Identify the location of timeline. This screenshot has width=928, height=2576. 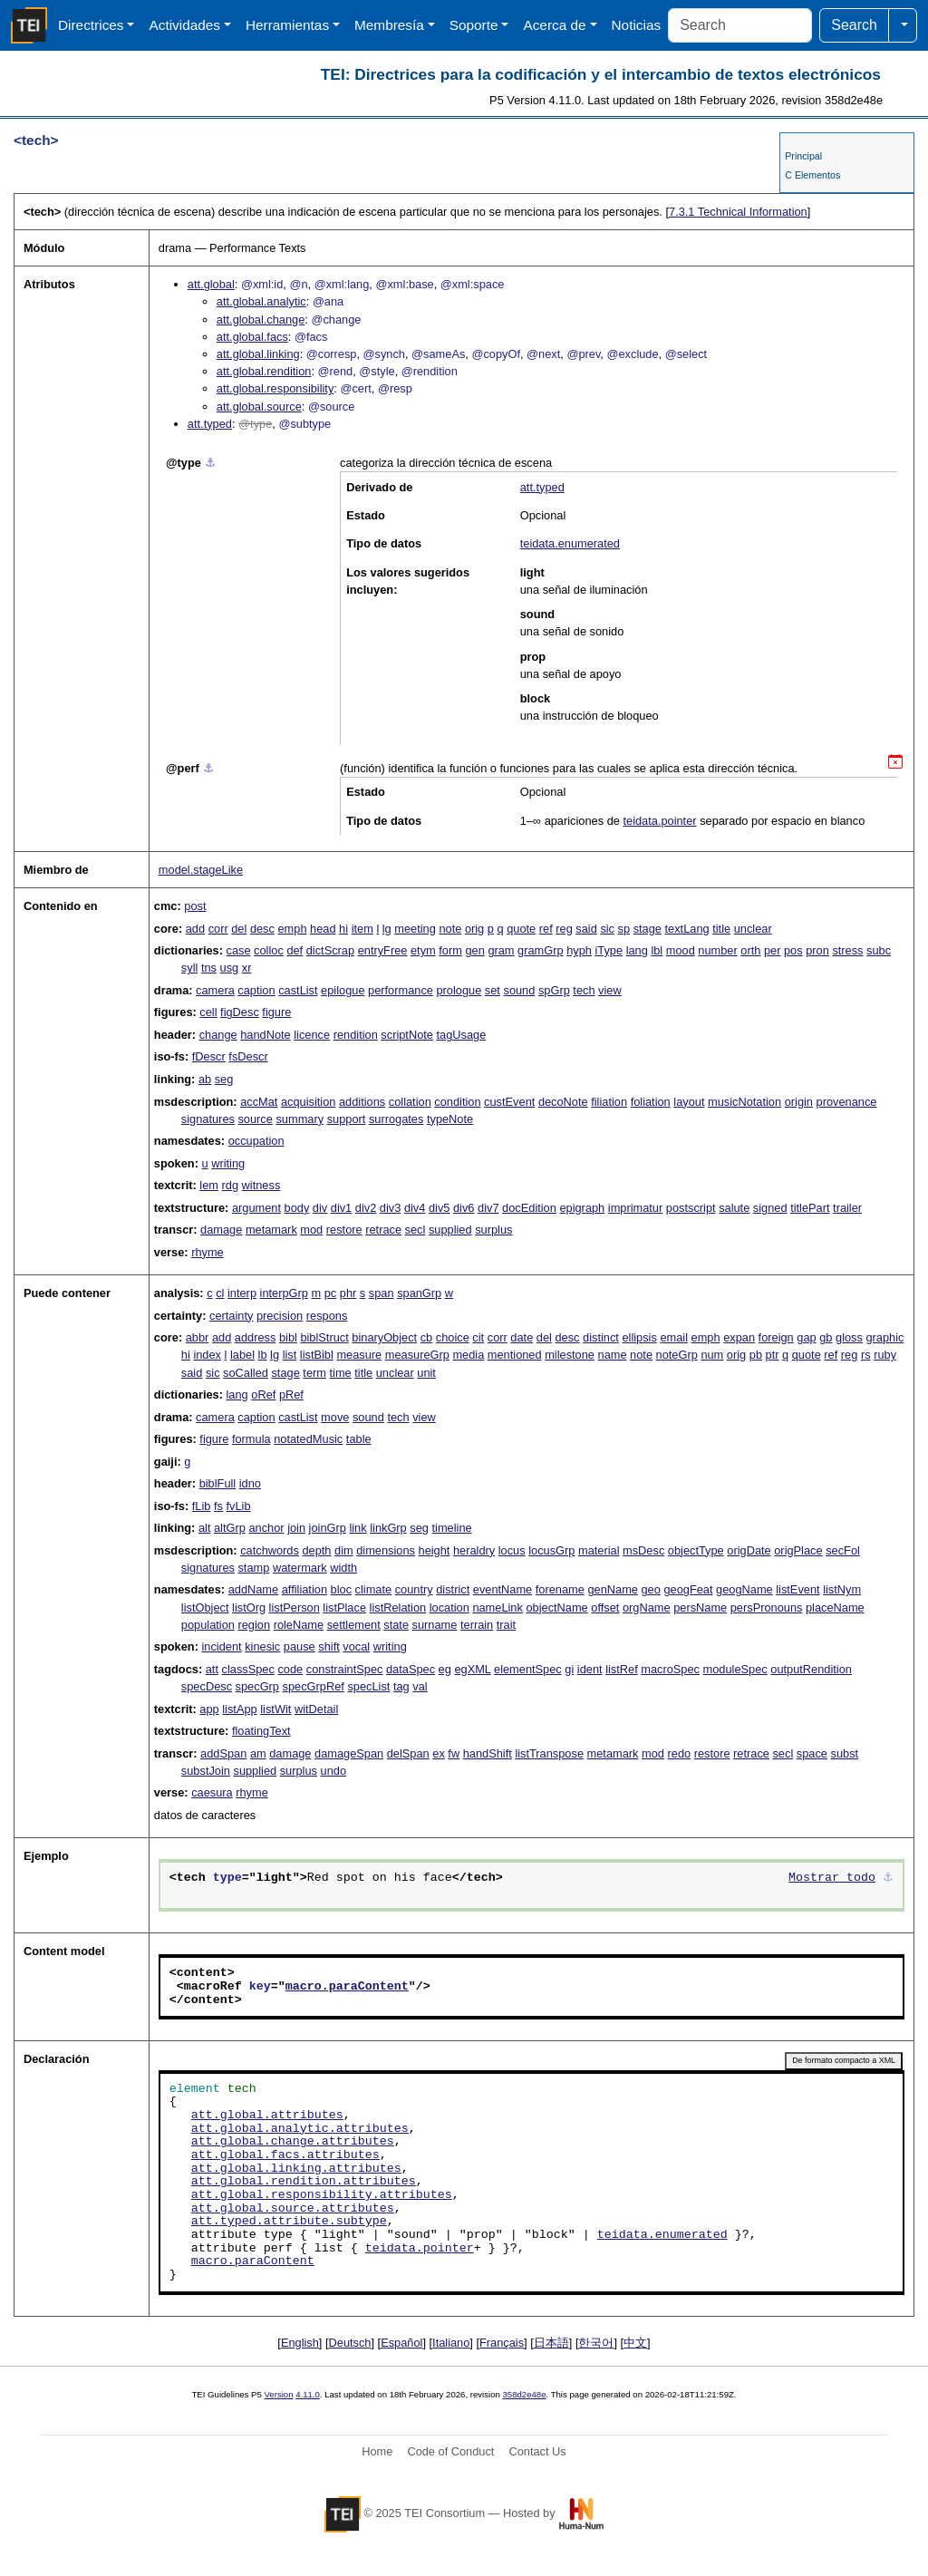
(452, 1528).